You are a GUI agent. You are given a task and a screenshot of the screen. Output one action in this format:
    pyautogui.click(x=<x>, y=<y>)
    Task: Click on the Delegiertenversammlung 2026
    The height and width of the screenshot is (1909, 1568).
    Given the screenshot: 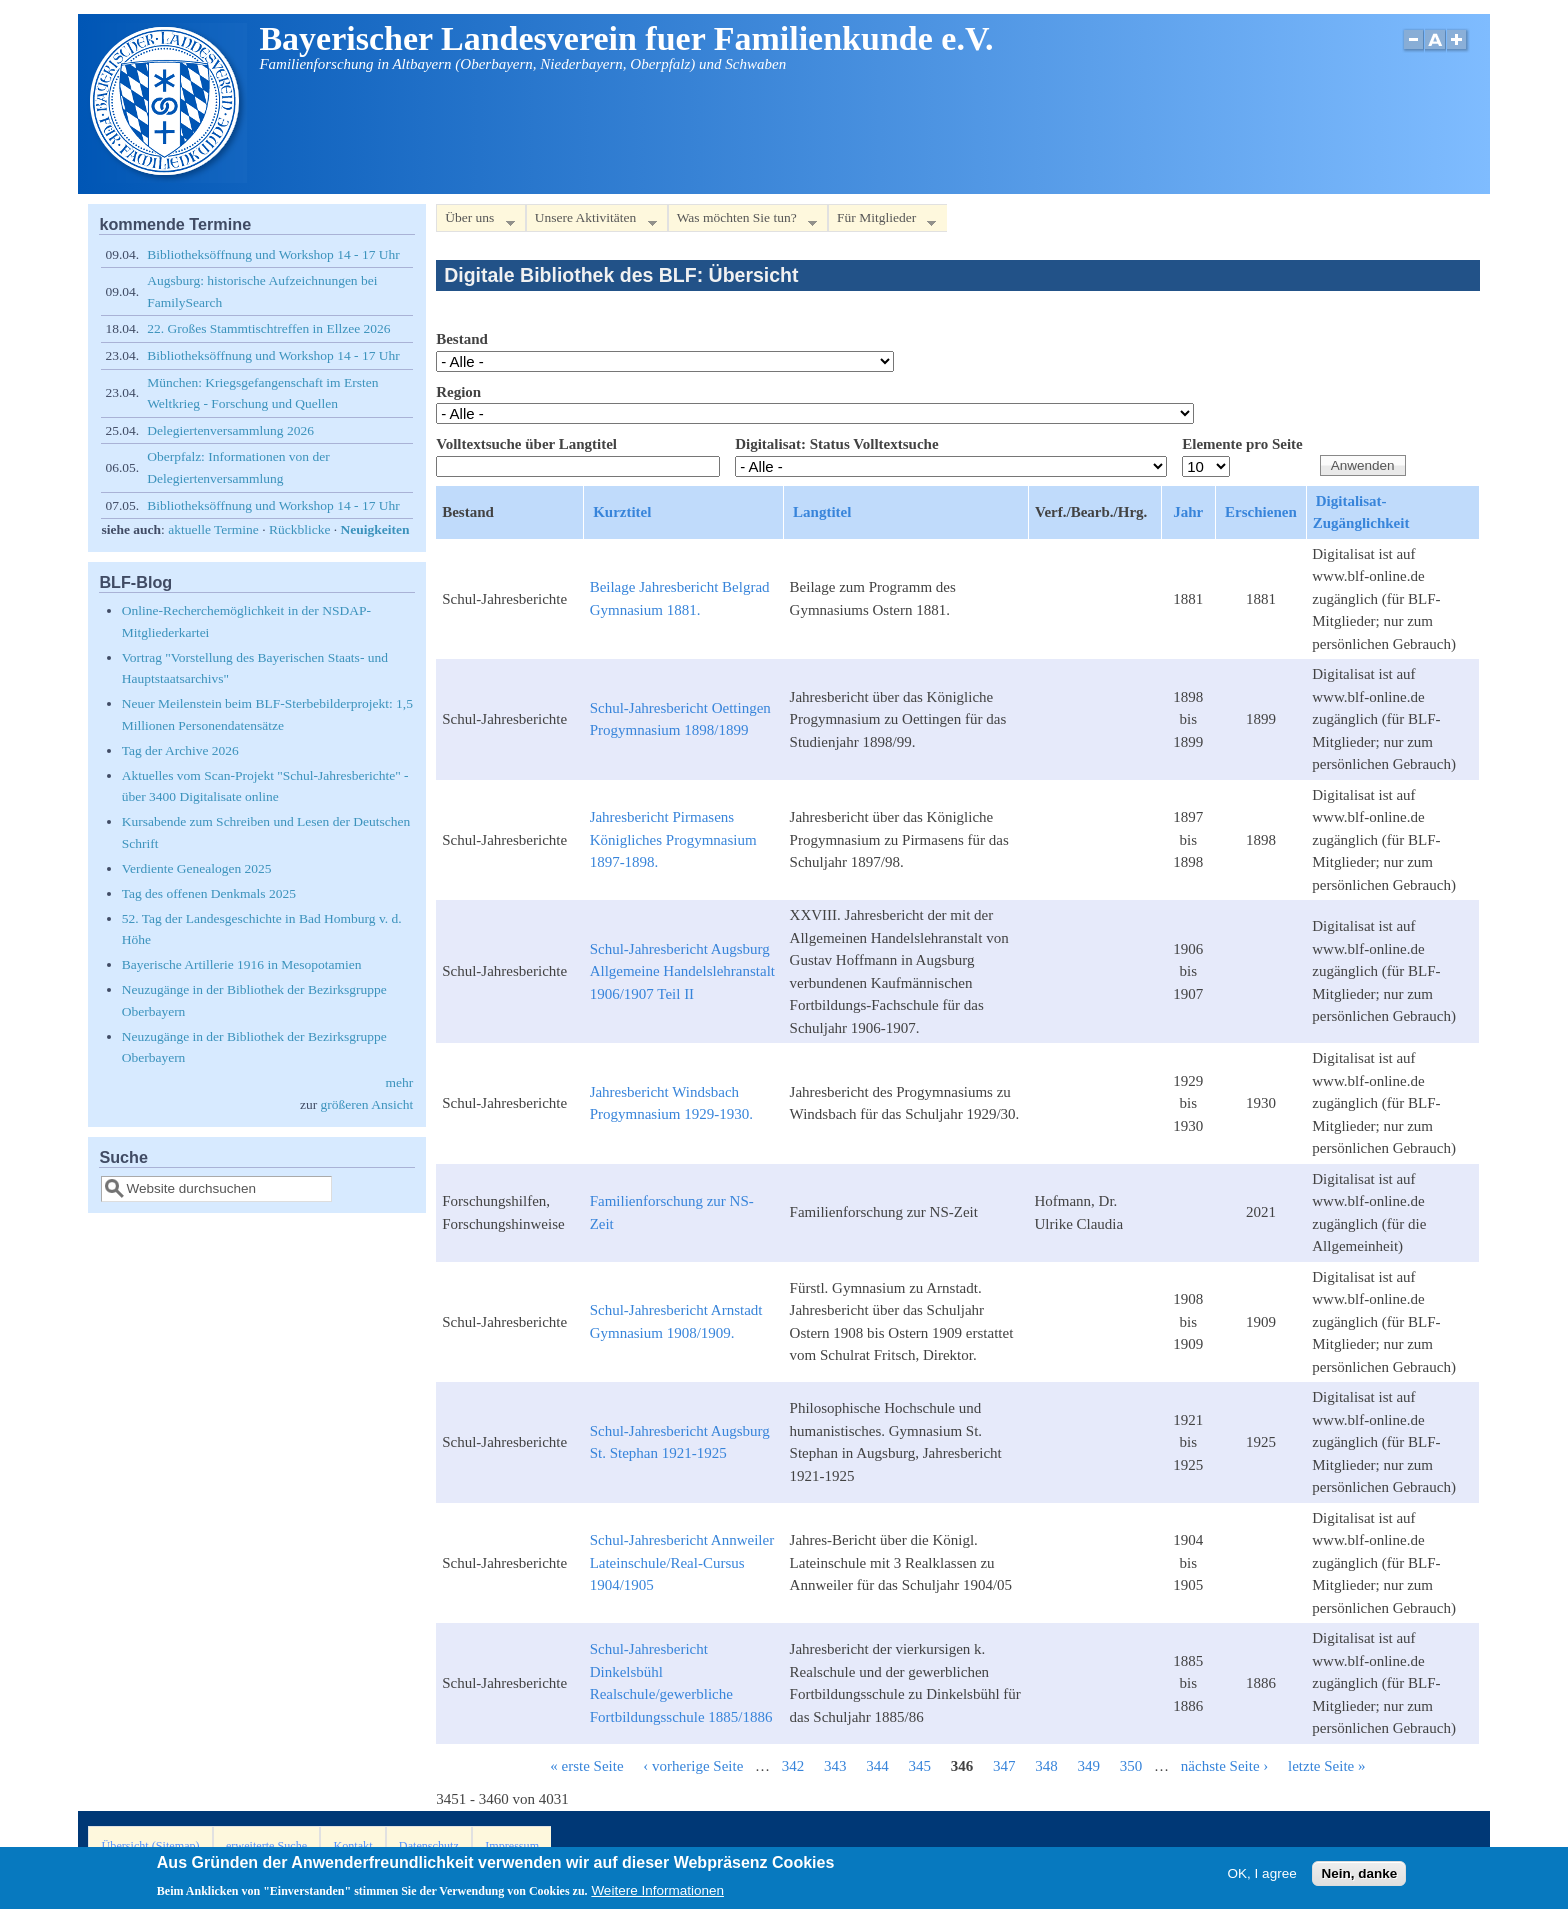 What is the action you would take?
    pyautogui.click(x=230, y=430)
    